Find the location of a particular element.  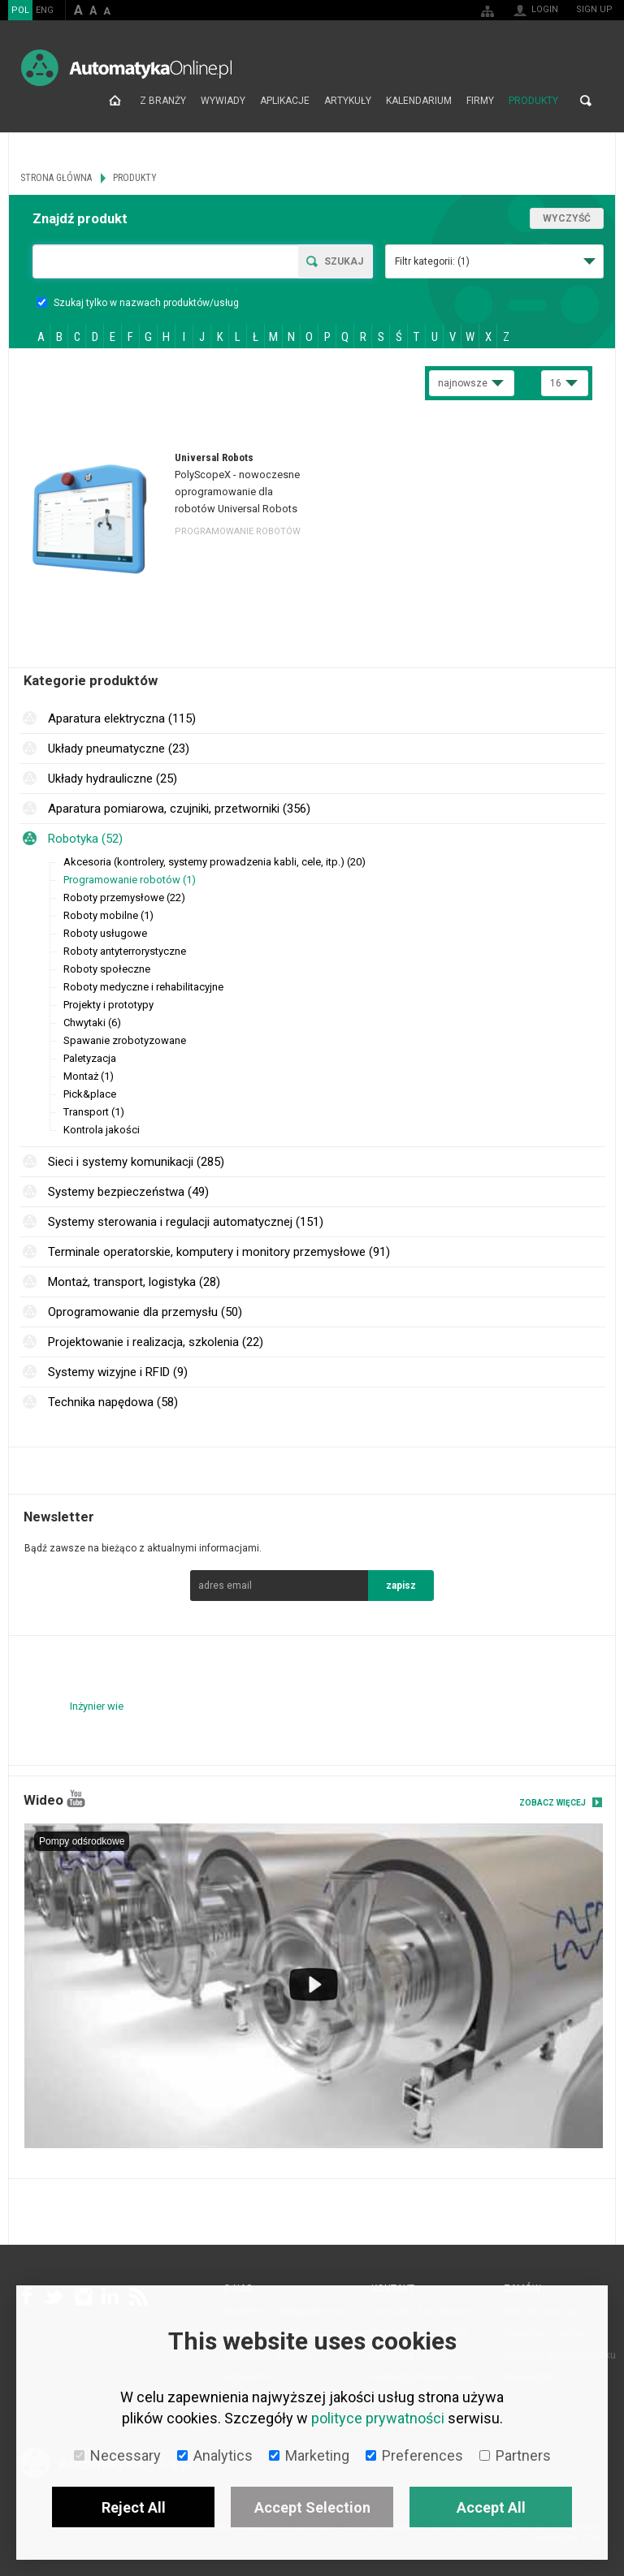

Roboty antyterrorystyczne is located at coordinates (124, 951).